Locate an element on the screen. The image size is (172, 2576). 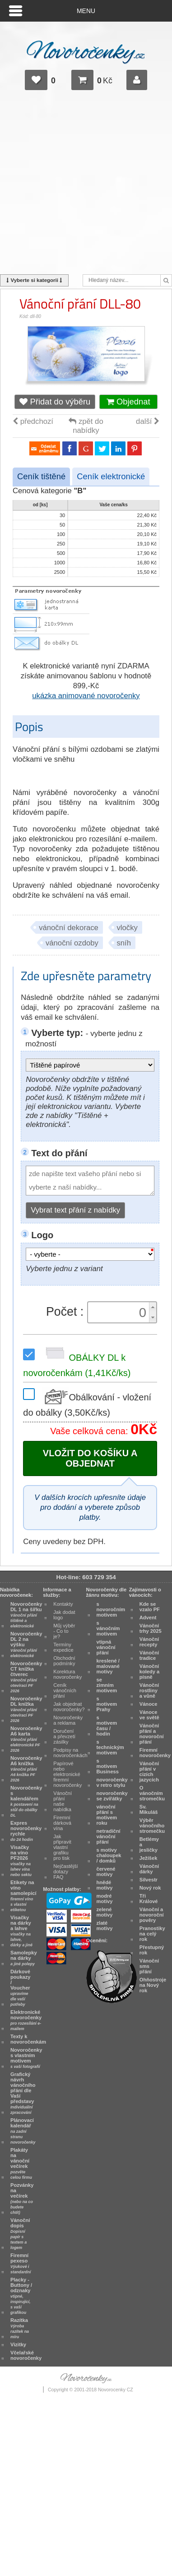
Termíny expedice is located at coordinates (63, 1647).